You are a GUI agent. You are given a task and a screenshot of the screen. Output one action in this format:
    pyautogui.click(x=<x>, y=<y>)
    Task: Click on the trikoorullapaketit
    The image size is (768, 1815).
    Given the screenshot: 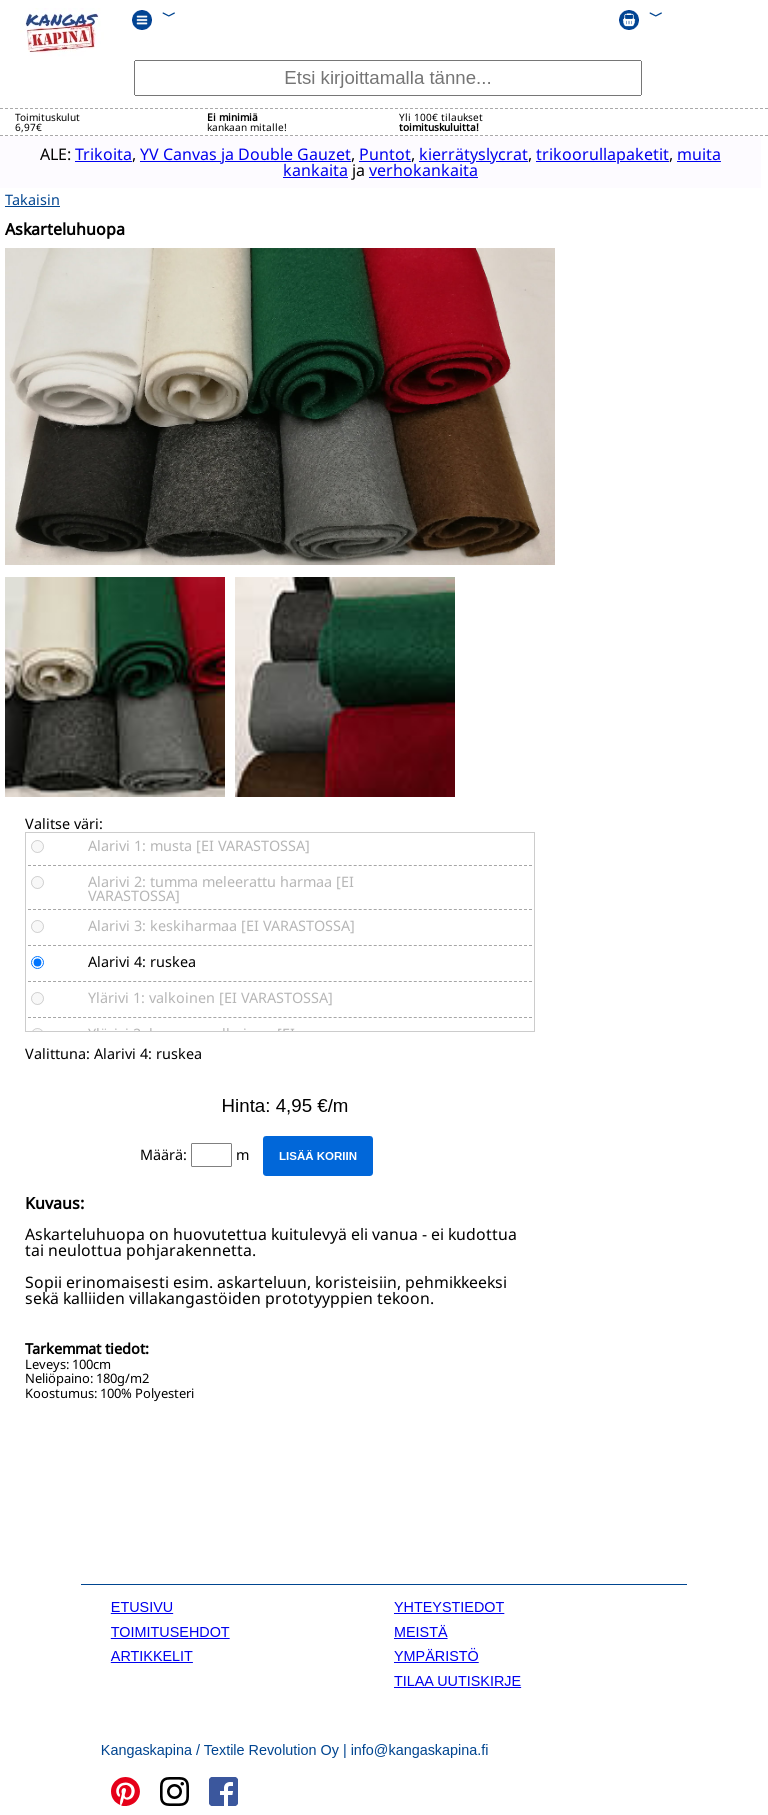 What is the action you would take?
    pyautogui.click(x=581, y=154)
    